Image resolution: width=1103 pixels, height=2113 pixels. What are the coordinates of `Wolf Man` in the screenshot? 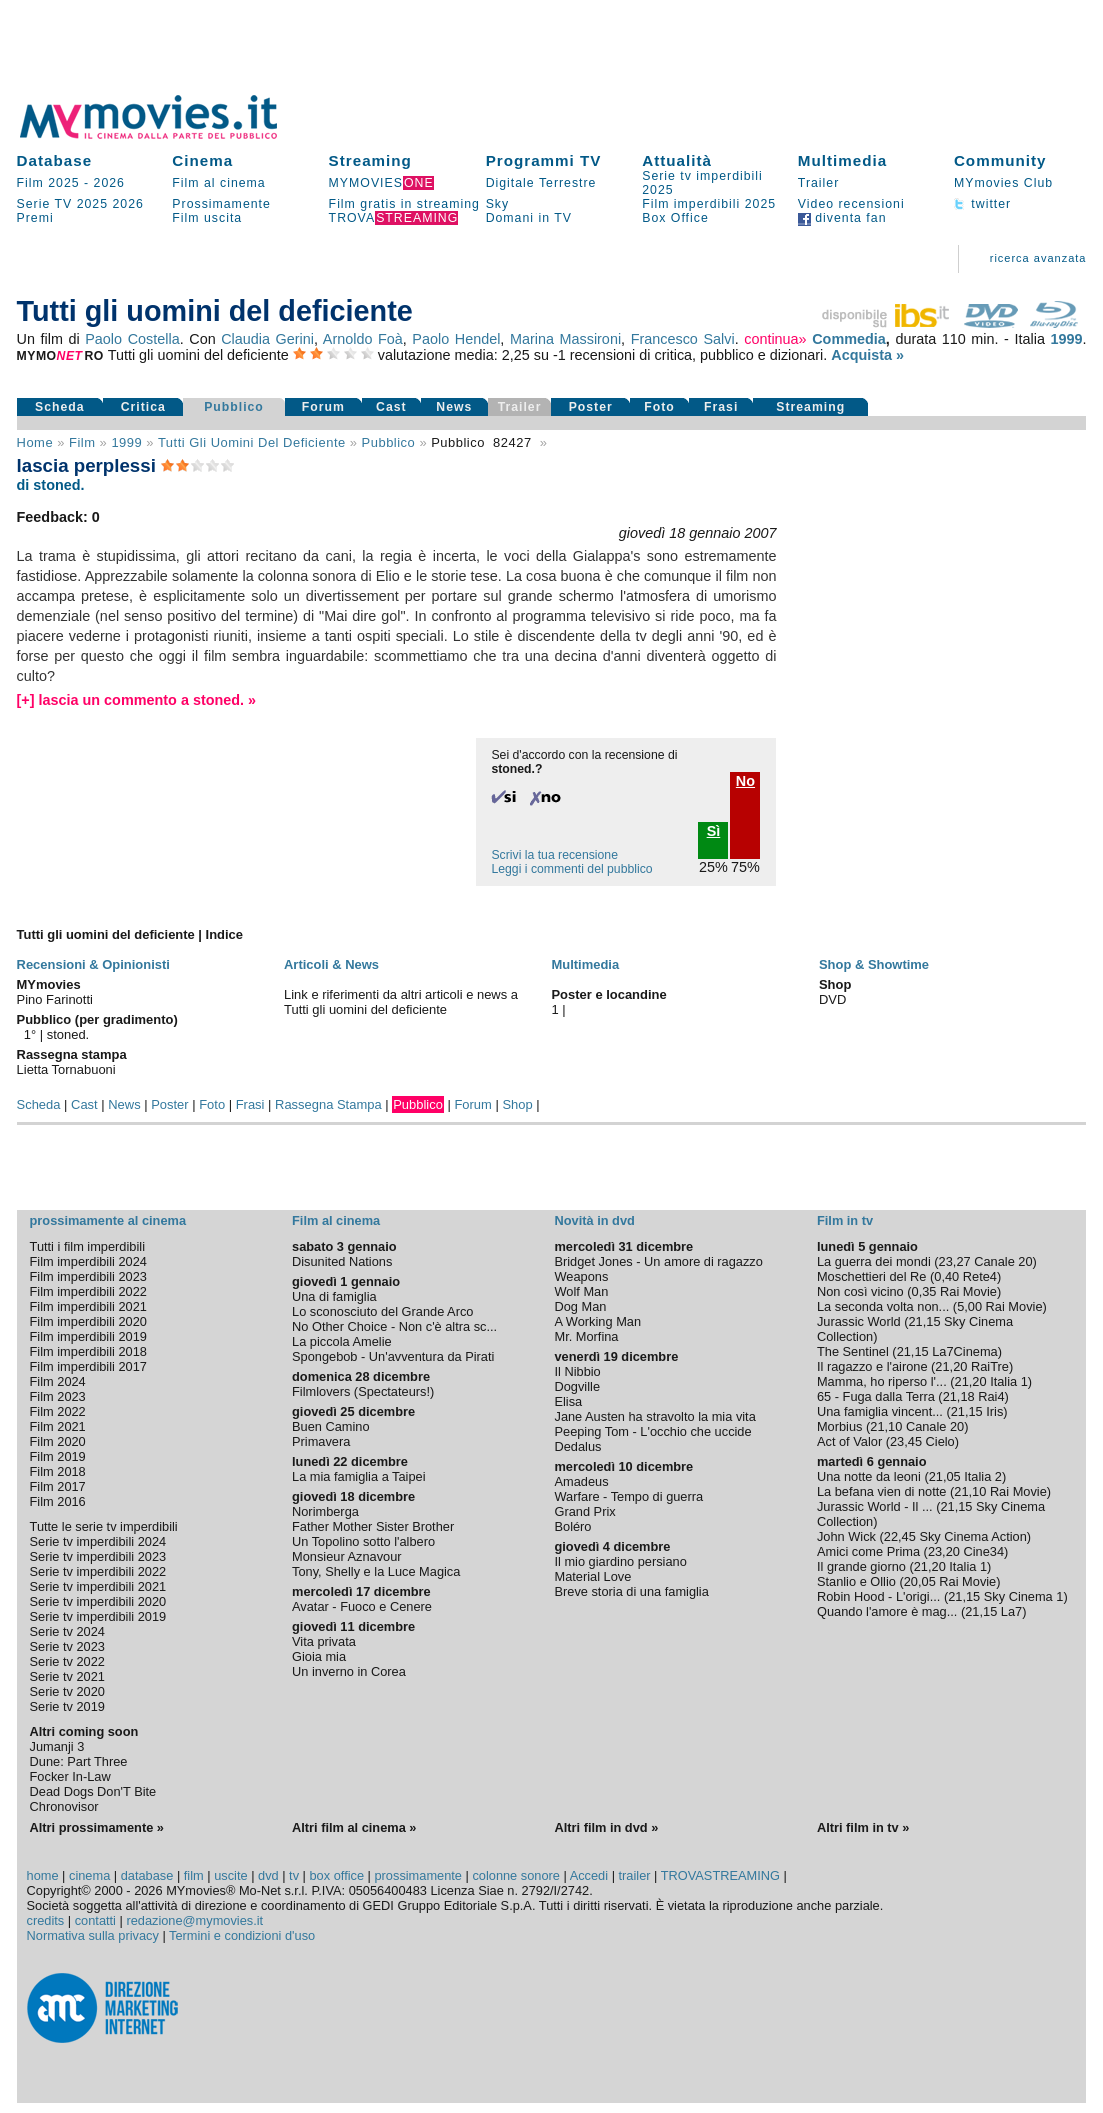 It's located at (581, 1291).